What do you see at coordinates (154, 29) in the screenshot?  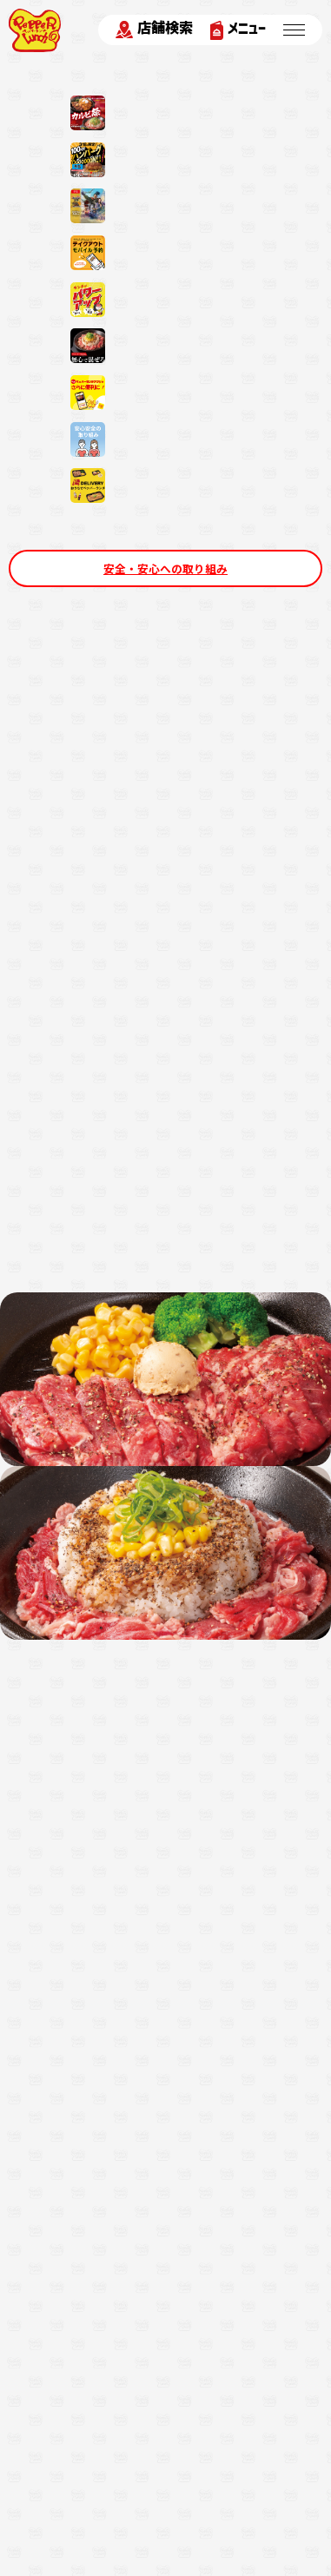 I see `店舗検索` at bounding box center [154, 29].